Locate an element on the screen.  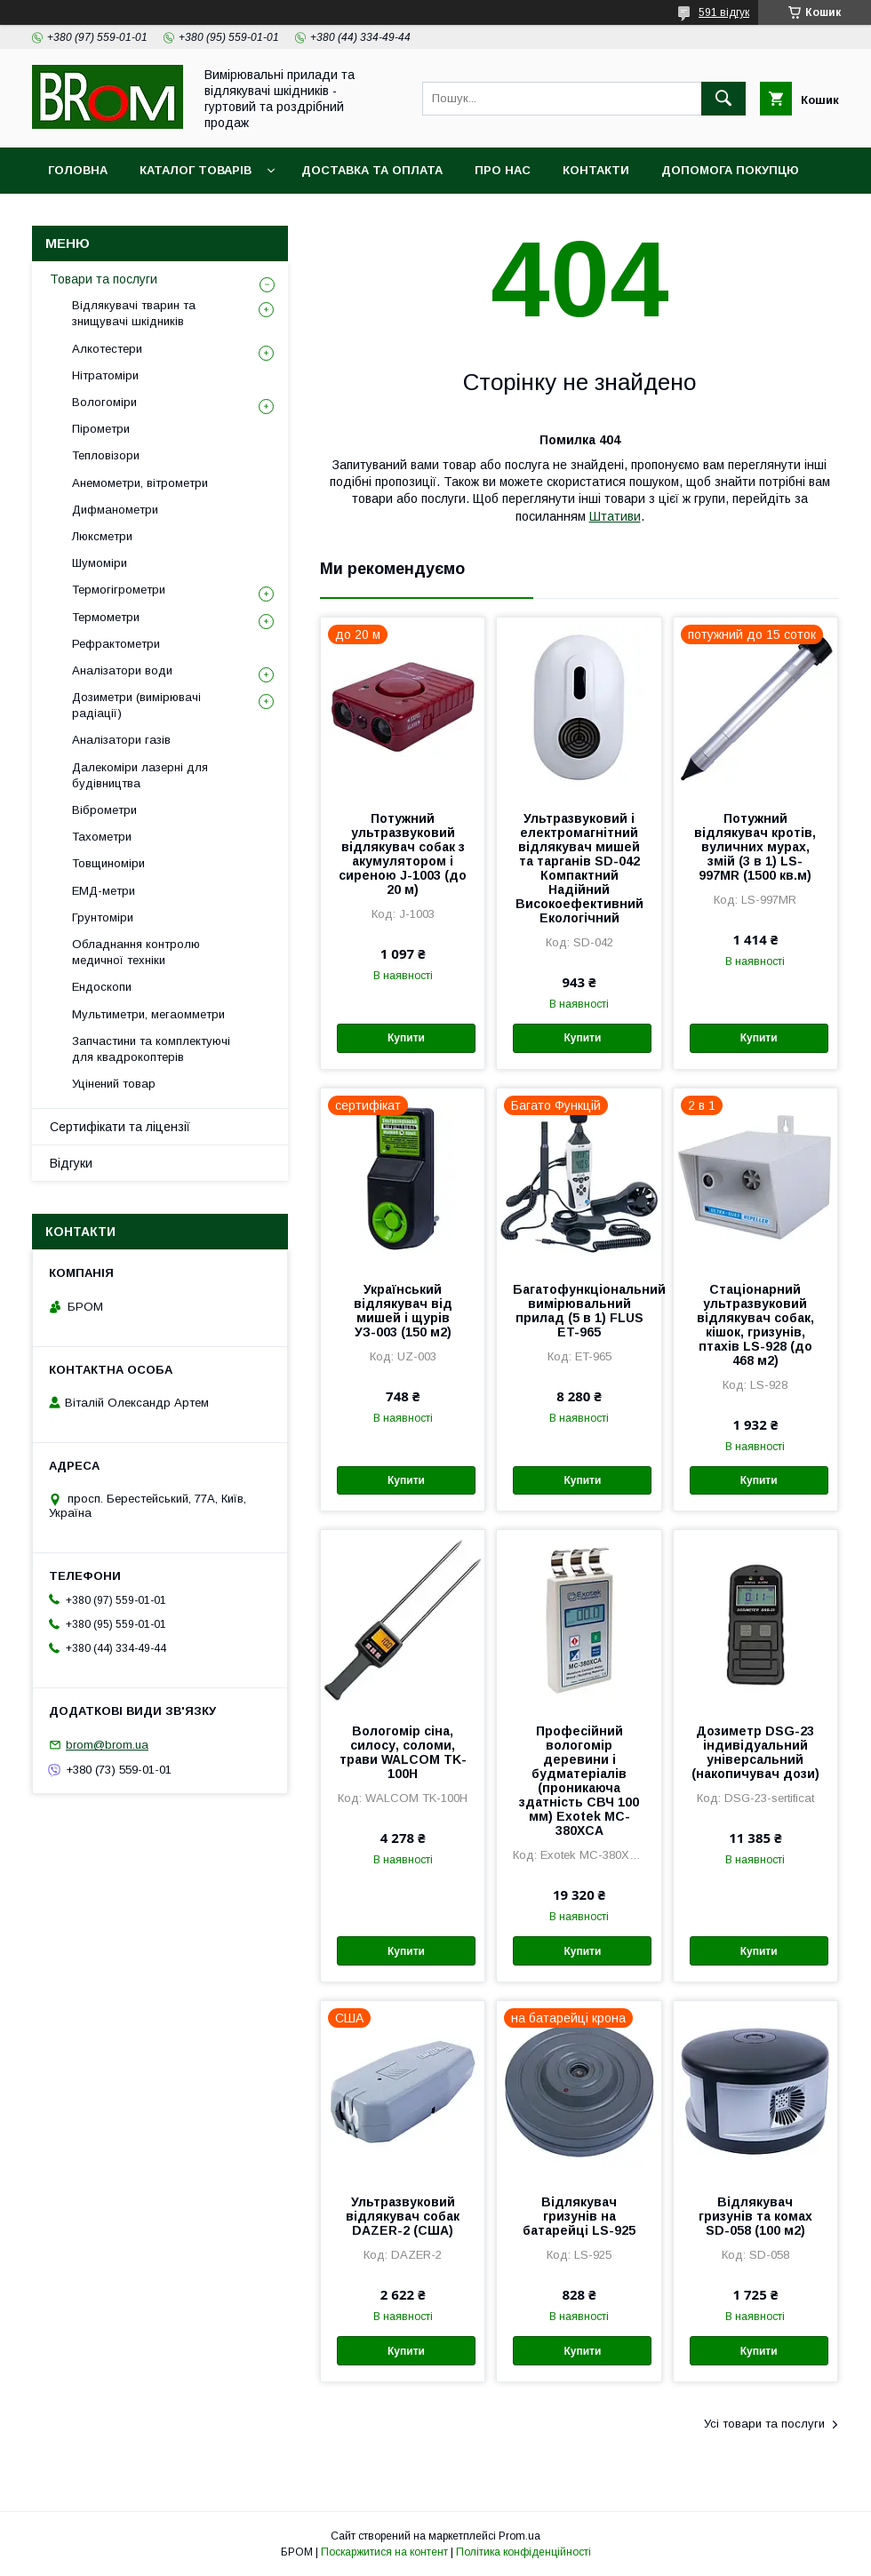
Мультиметри, мегаомметри is located at coordinates (148, 1014).